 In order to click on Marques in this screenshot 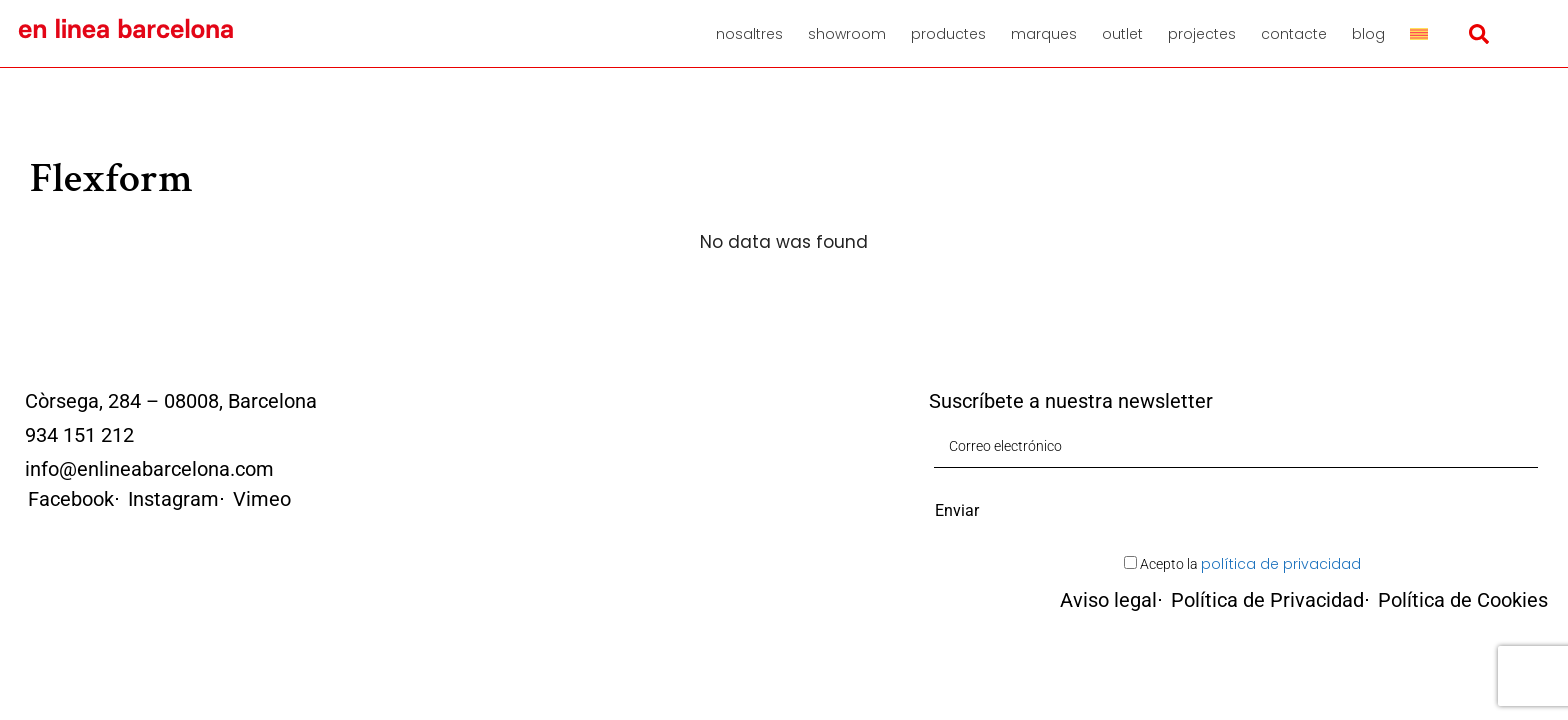, I will do `click(1044, 34)`.